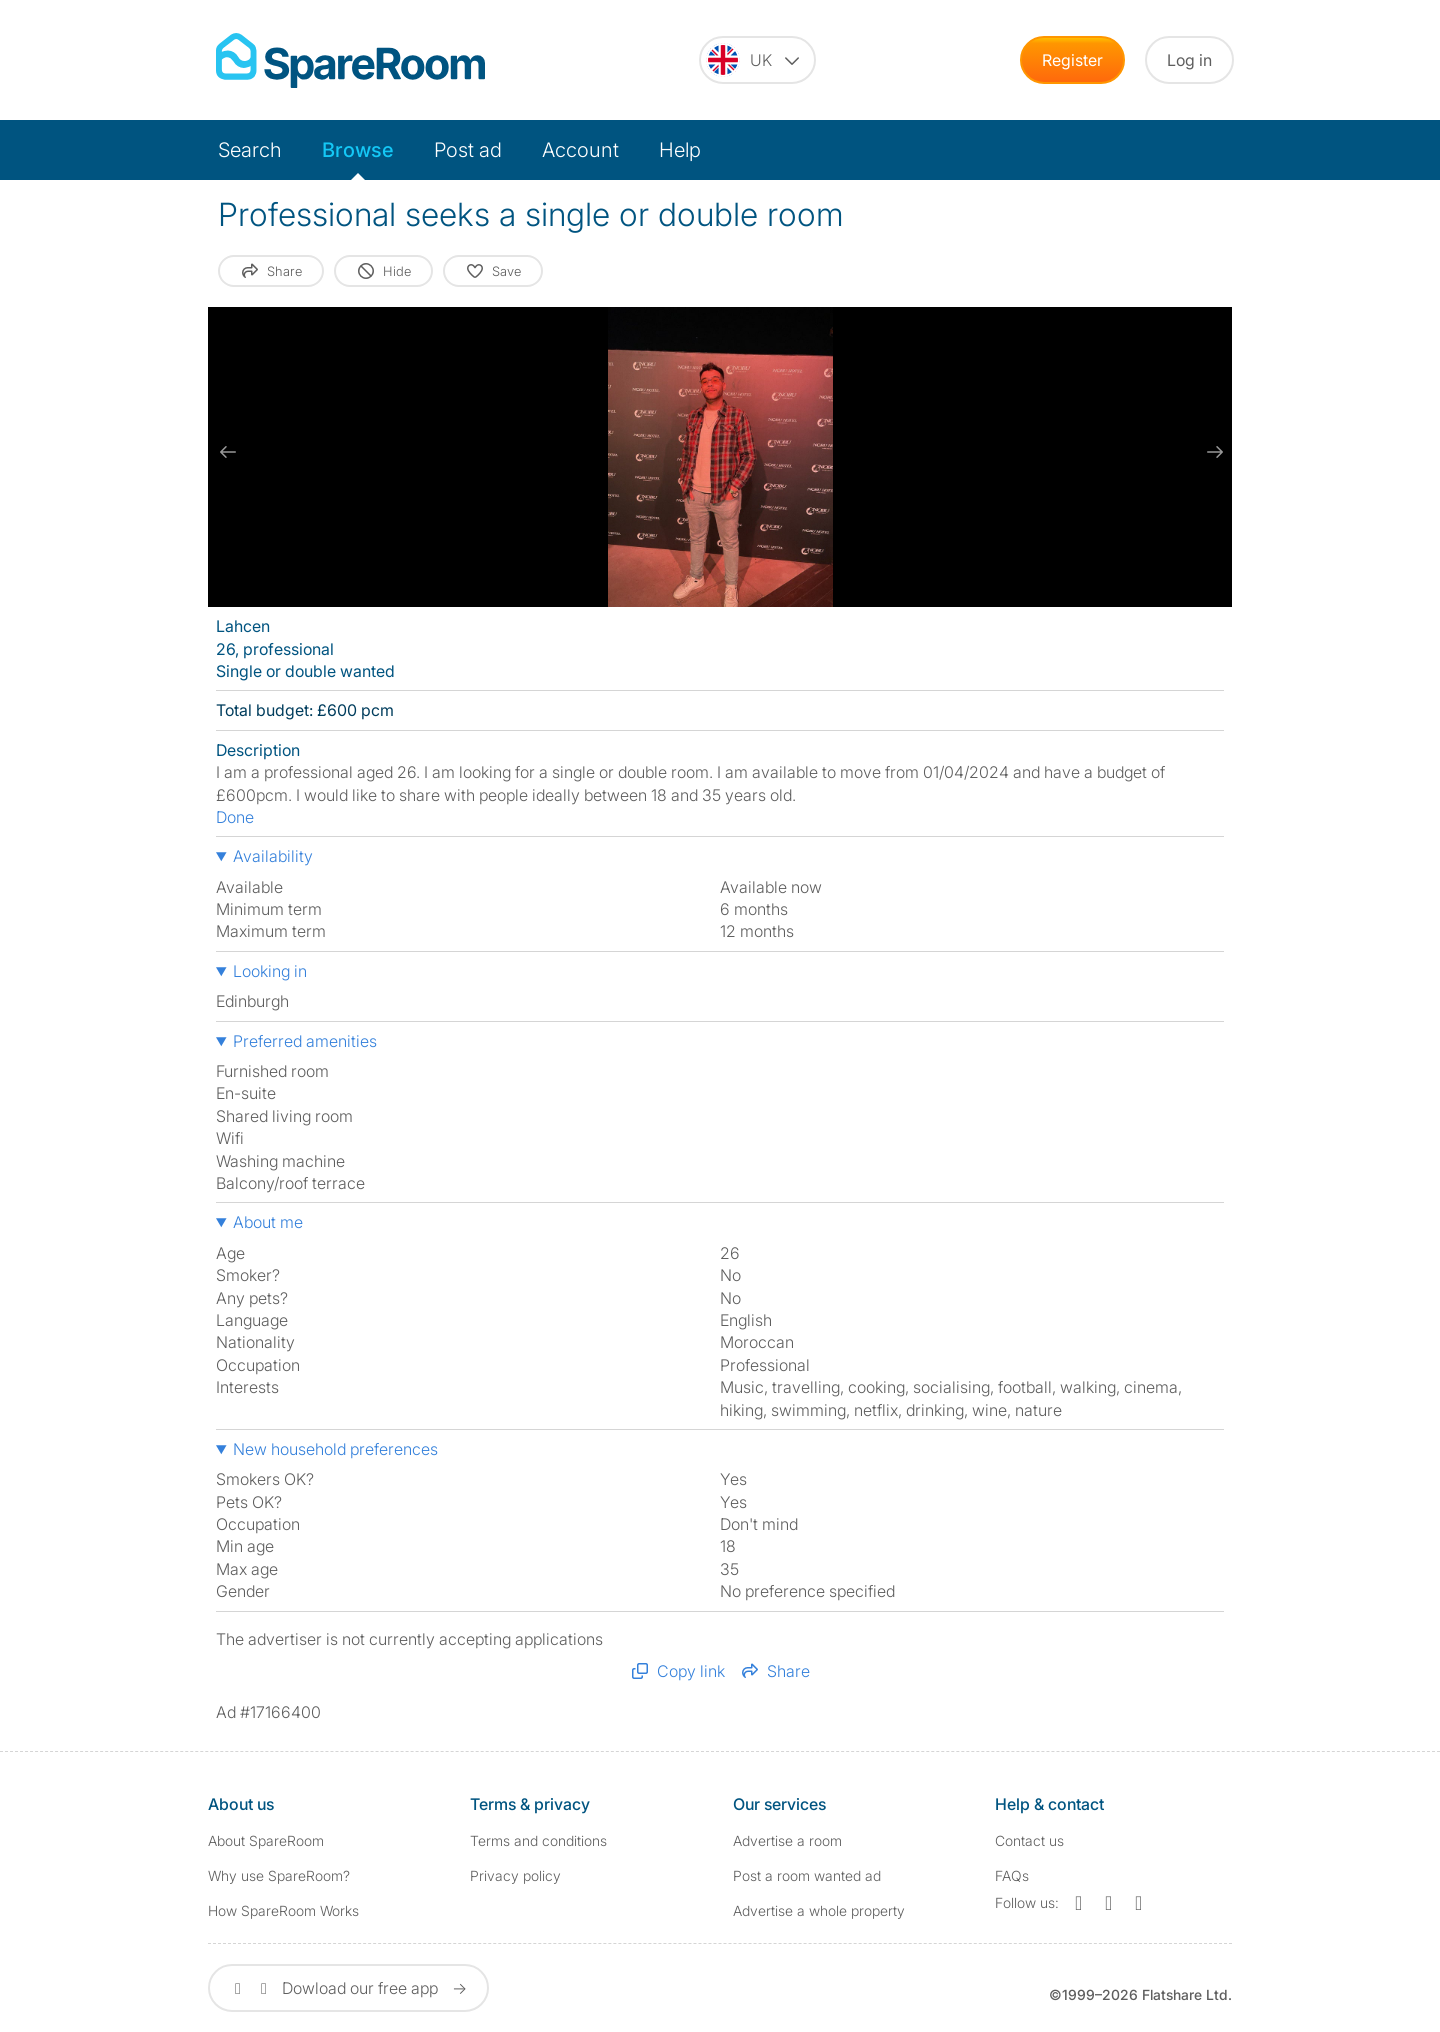 Image resolution: width=1440 pixels, height=2032 pixels. What do you see at coordinates (1189, 60) in the screenshot?
I see `Log in` at bounding box center [1189, 60].